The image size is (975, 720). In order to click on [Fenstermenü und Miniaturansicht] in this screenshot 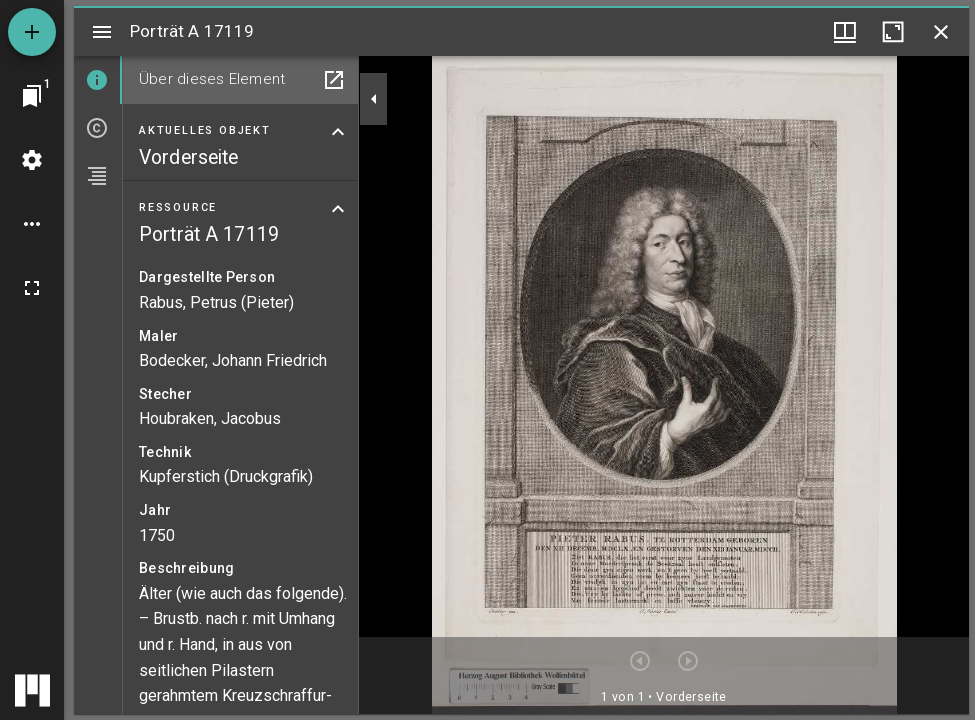, I will do `click(845, 32)`.